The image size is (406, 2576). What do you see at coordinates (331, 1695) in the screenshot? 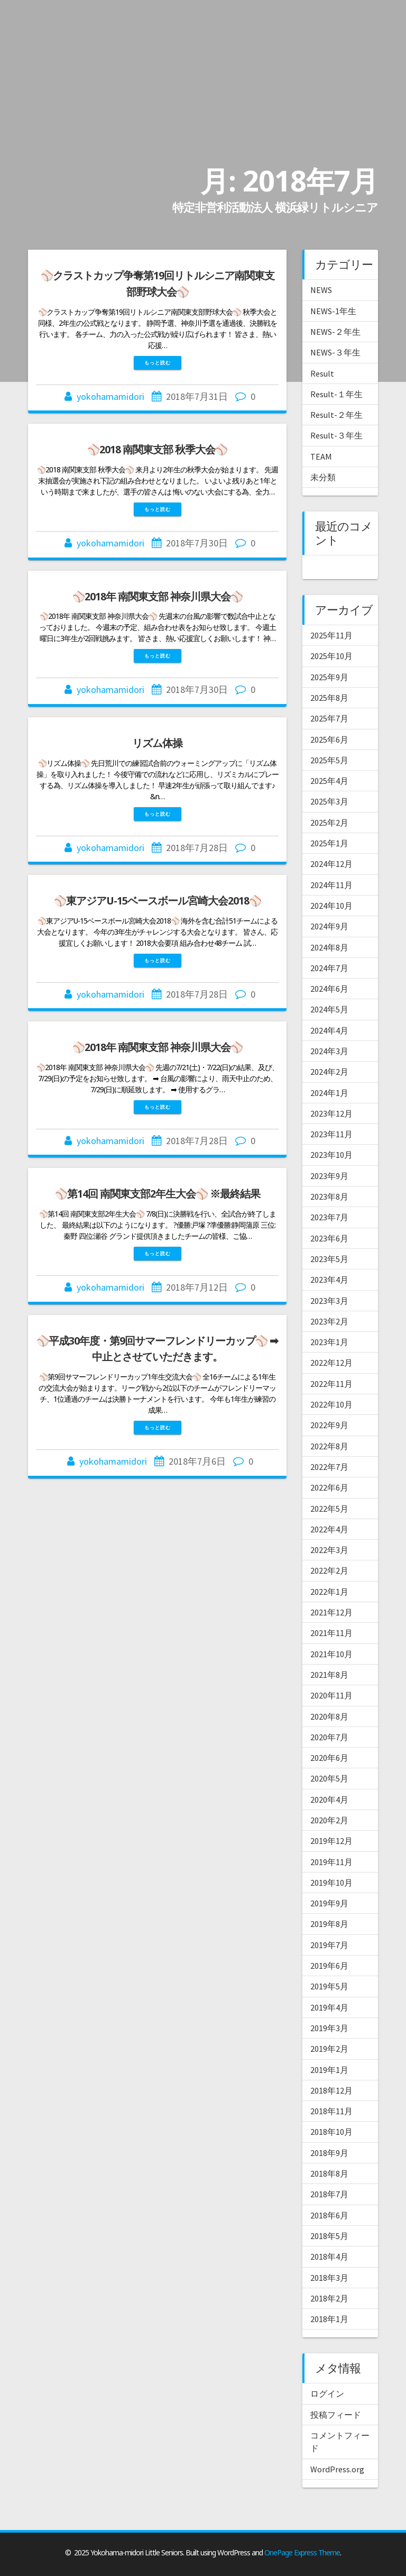
I see `2020年11月` at bounding box center [331, 1695].